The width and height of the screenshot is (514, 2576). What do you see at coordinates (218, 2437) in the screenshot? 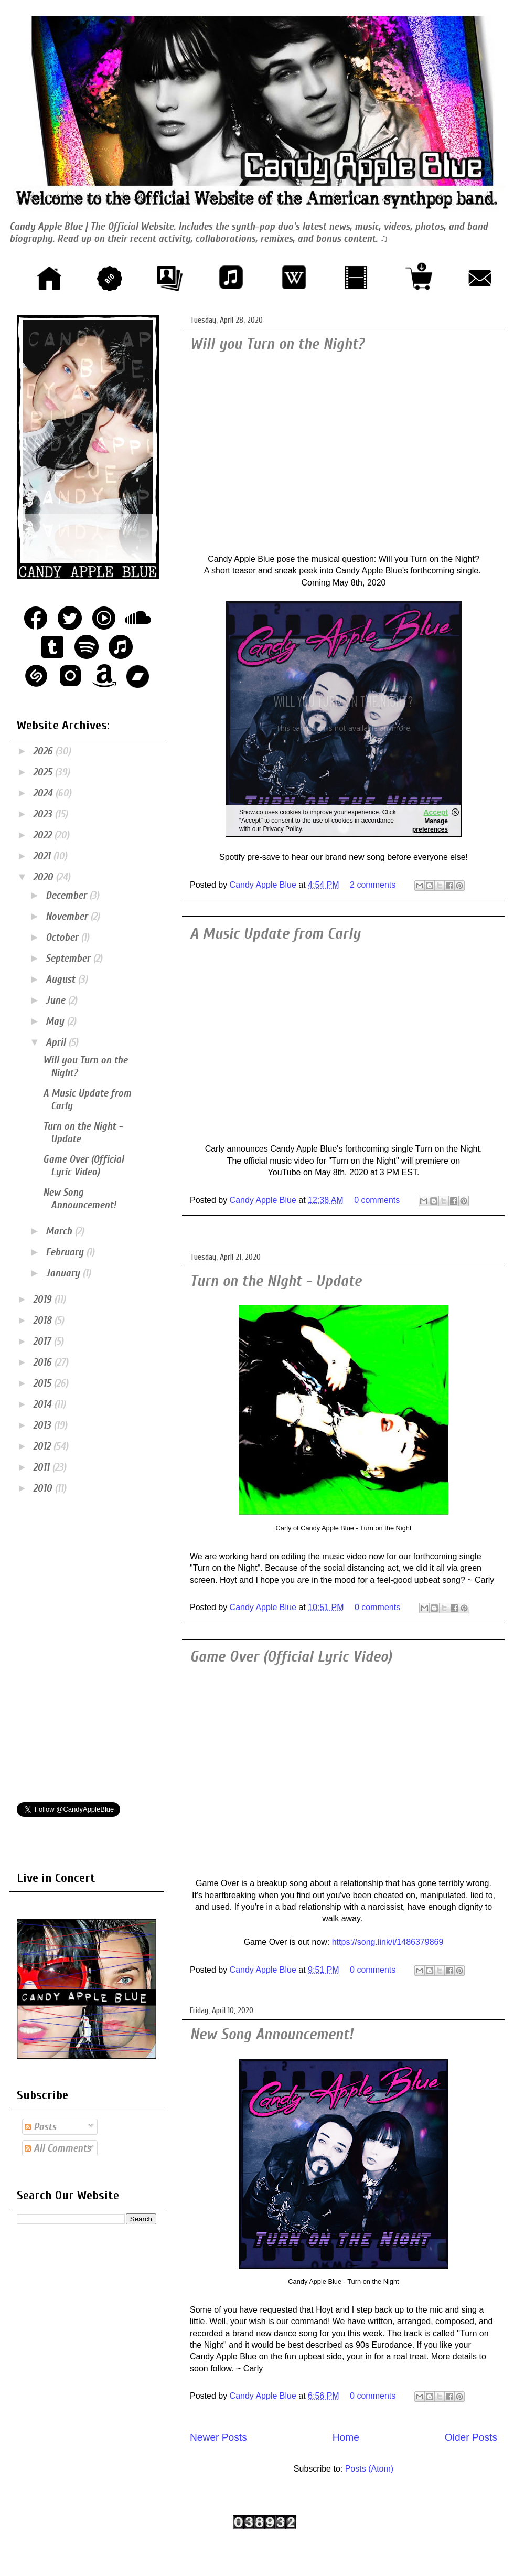
I see `Newer Posts` at bounding box center [218, 2437].